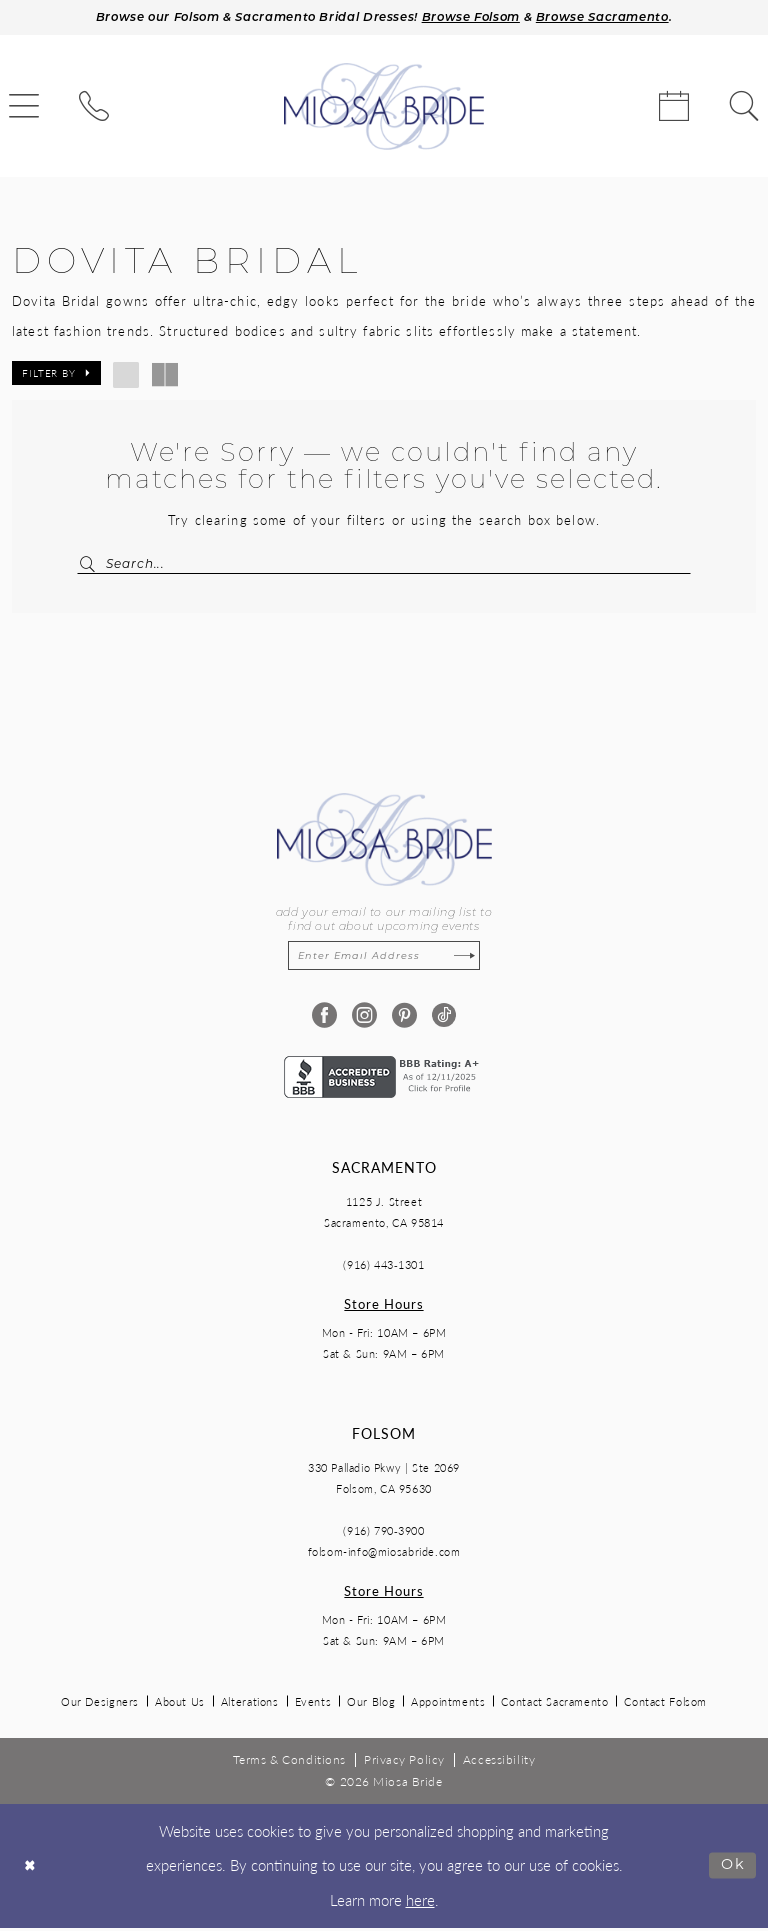 The height and width of the screenshot is (1931, 768). I want to click on Appointments, so click(448, 1705).